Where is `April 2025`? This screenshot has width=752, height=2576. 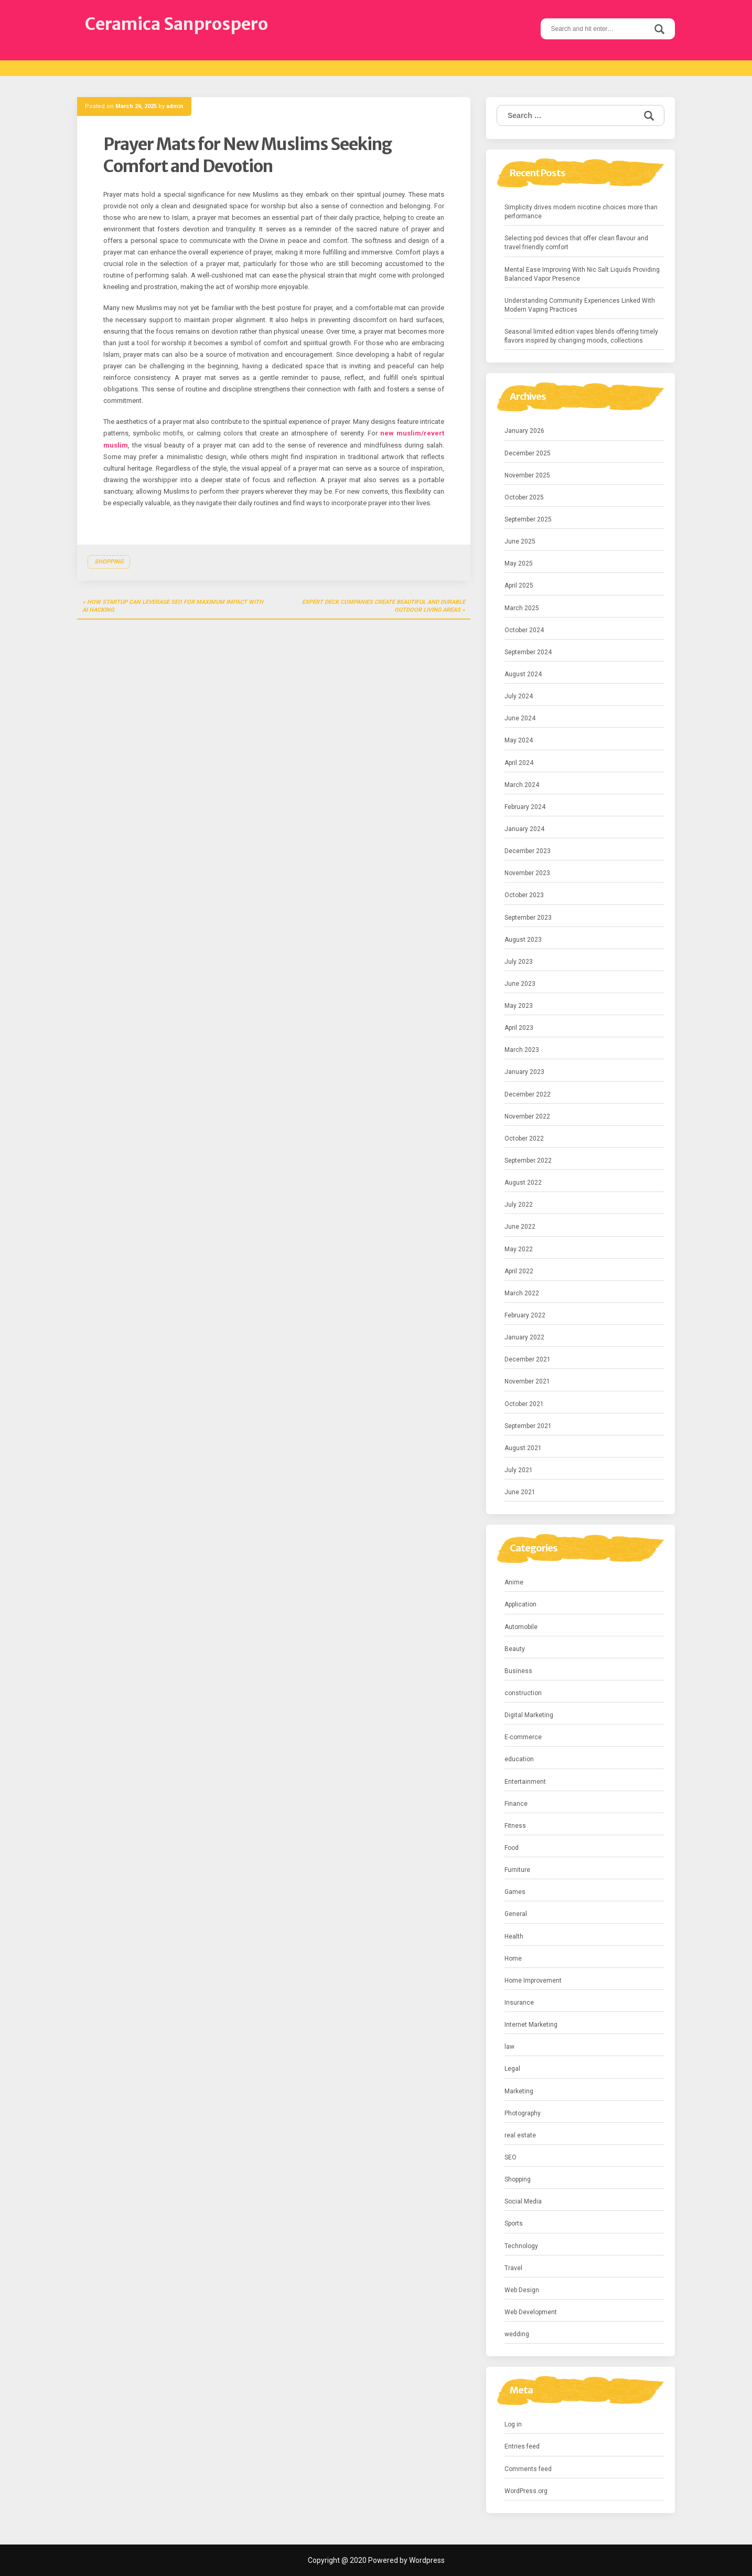 April 2025 is located at coordinates (518, 585).